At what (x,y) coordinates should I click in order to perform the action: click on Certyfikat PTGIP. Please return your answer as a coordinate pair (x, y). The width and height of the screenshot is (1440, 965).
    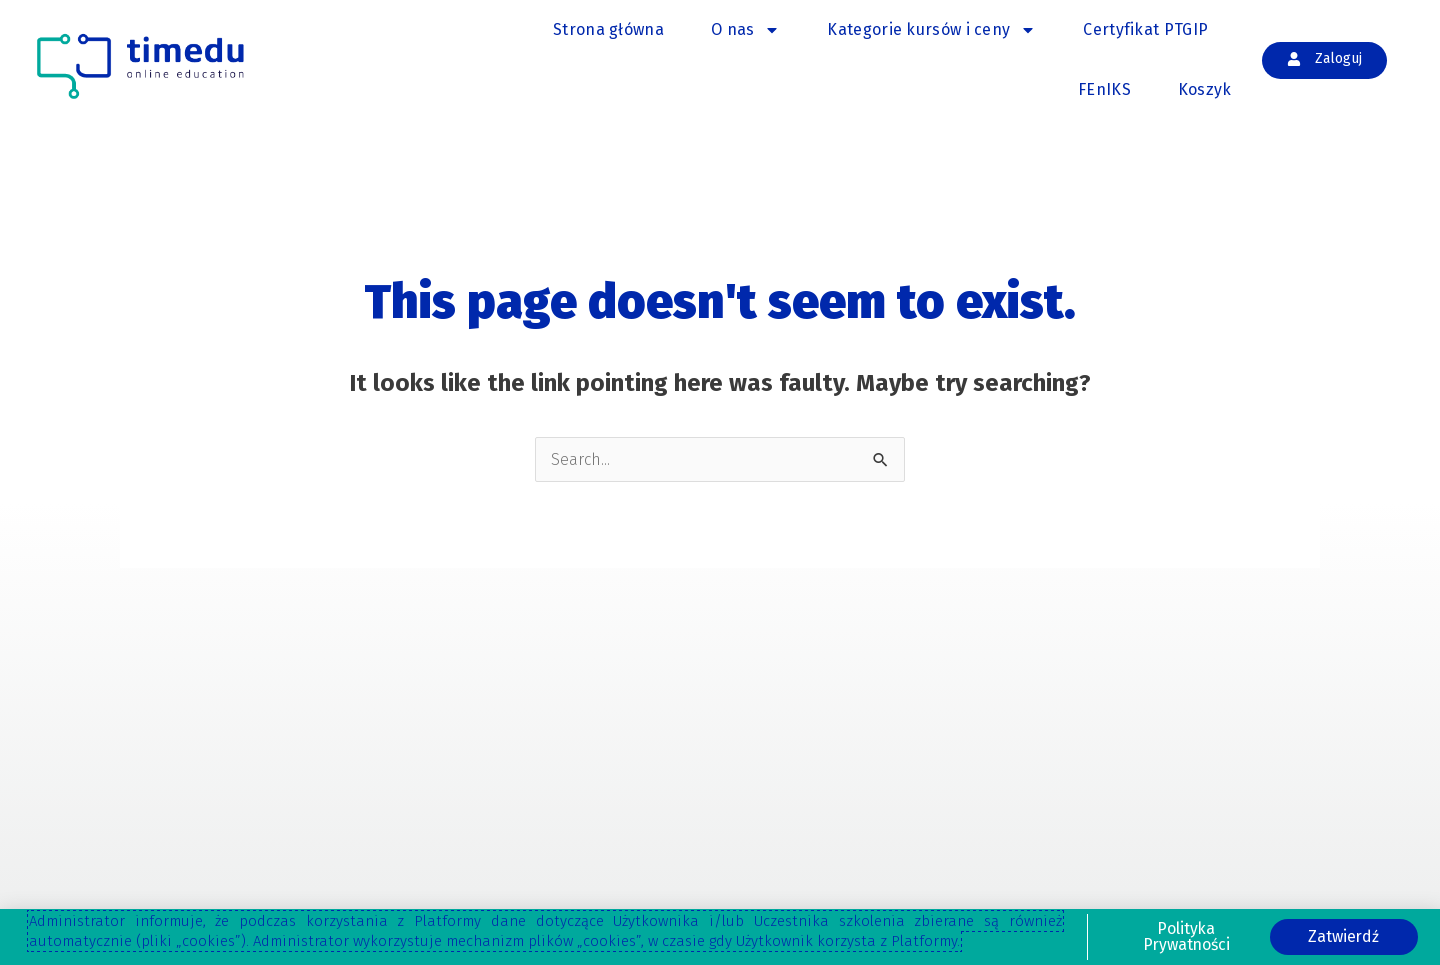
    Looking at the image, I should click on (1145, 29).